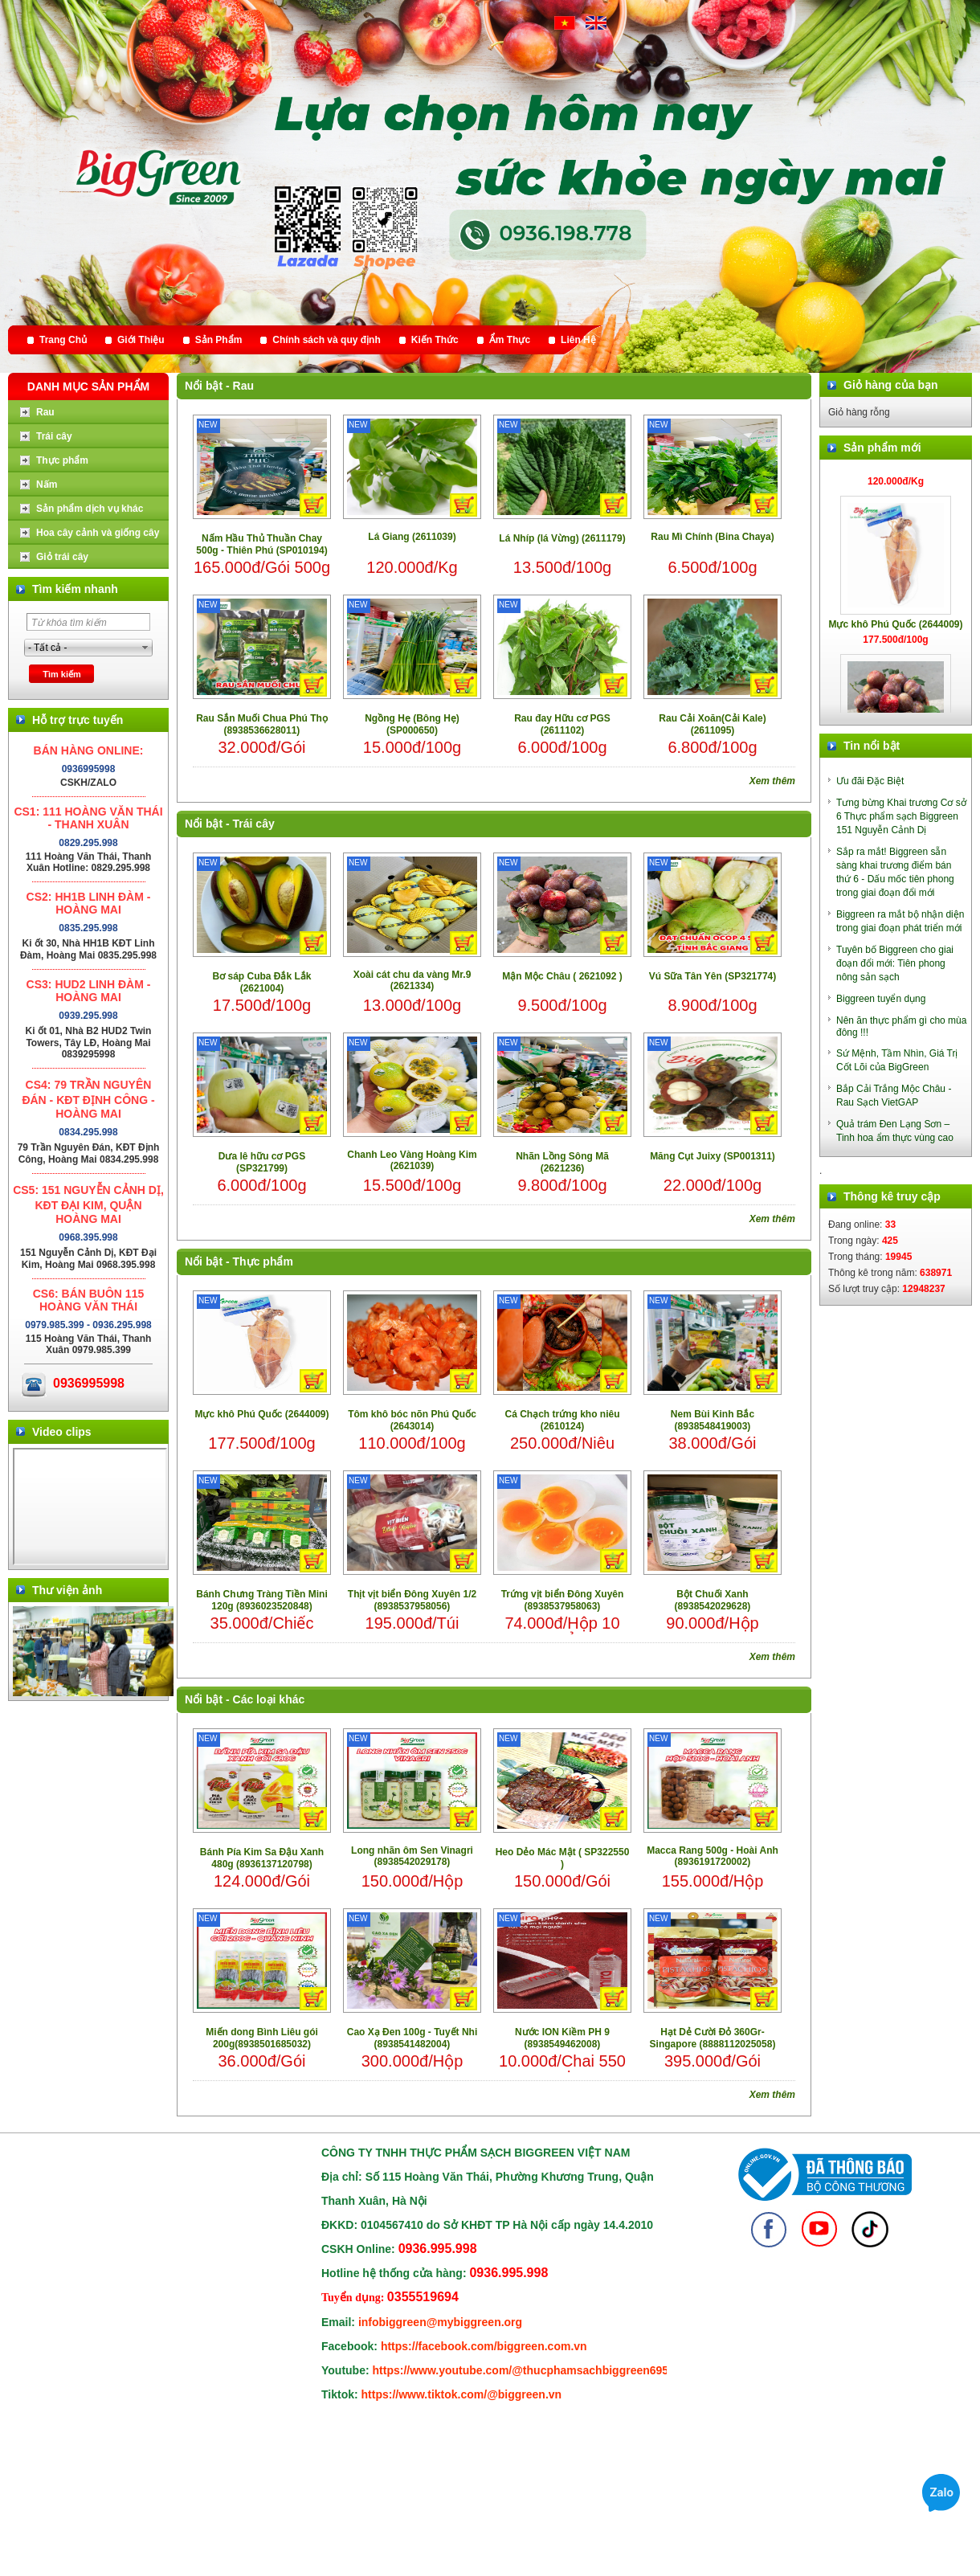 This screenshot has width=980, height=2576. I want to click on Hạt Dẻ Cười Đỏ 360Gr- Singapore (8888112025058), so click(713, 2038).